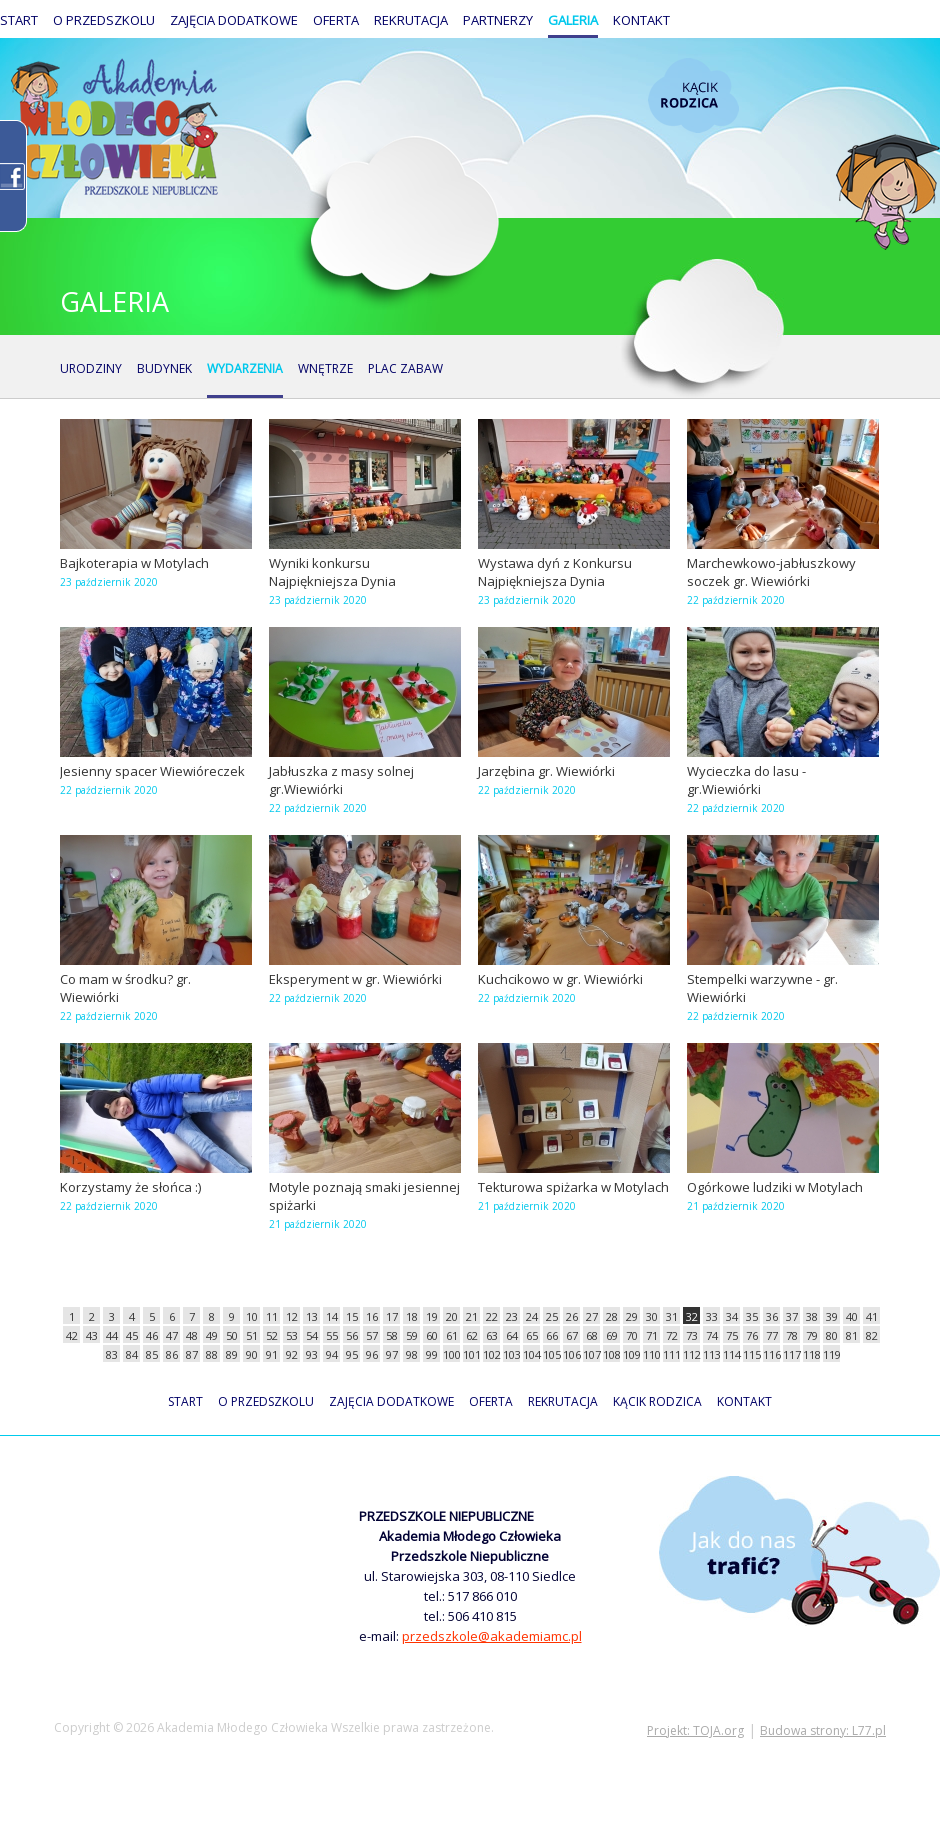 Image resolution: width=940 pixels, height=1841 pixels. What do you see at coordinates (392, 1335) in the screenshot?
I see `58` at bounding box center [392, 1335].